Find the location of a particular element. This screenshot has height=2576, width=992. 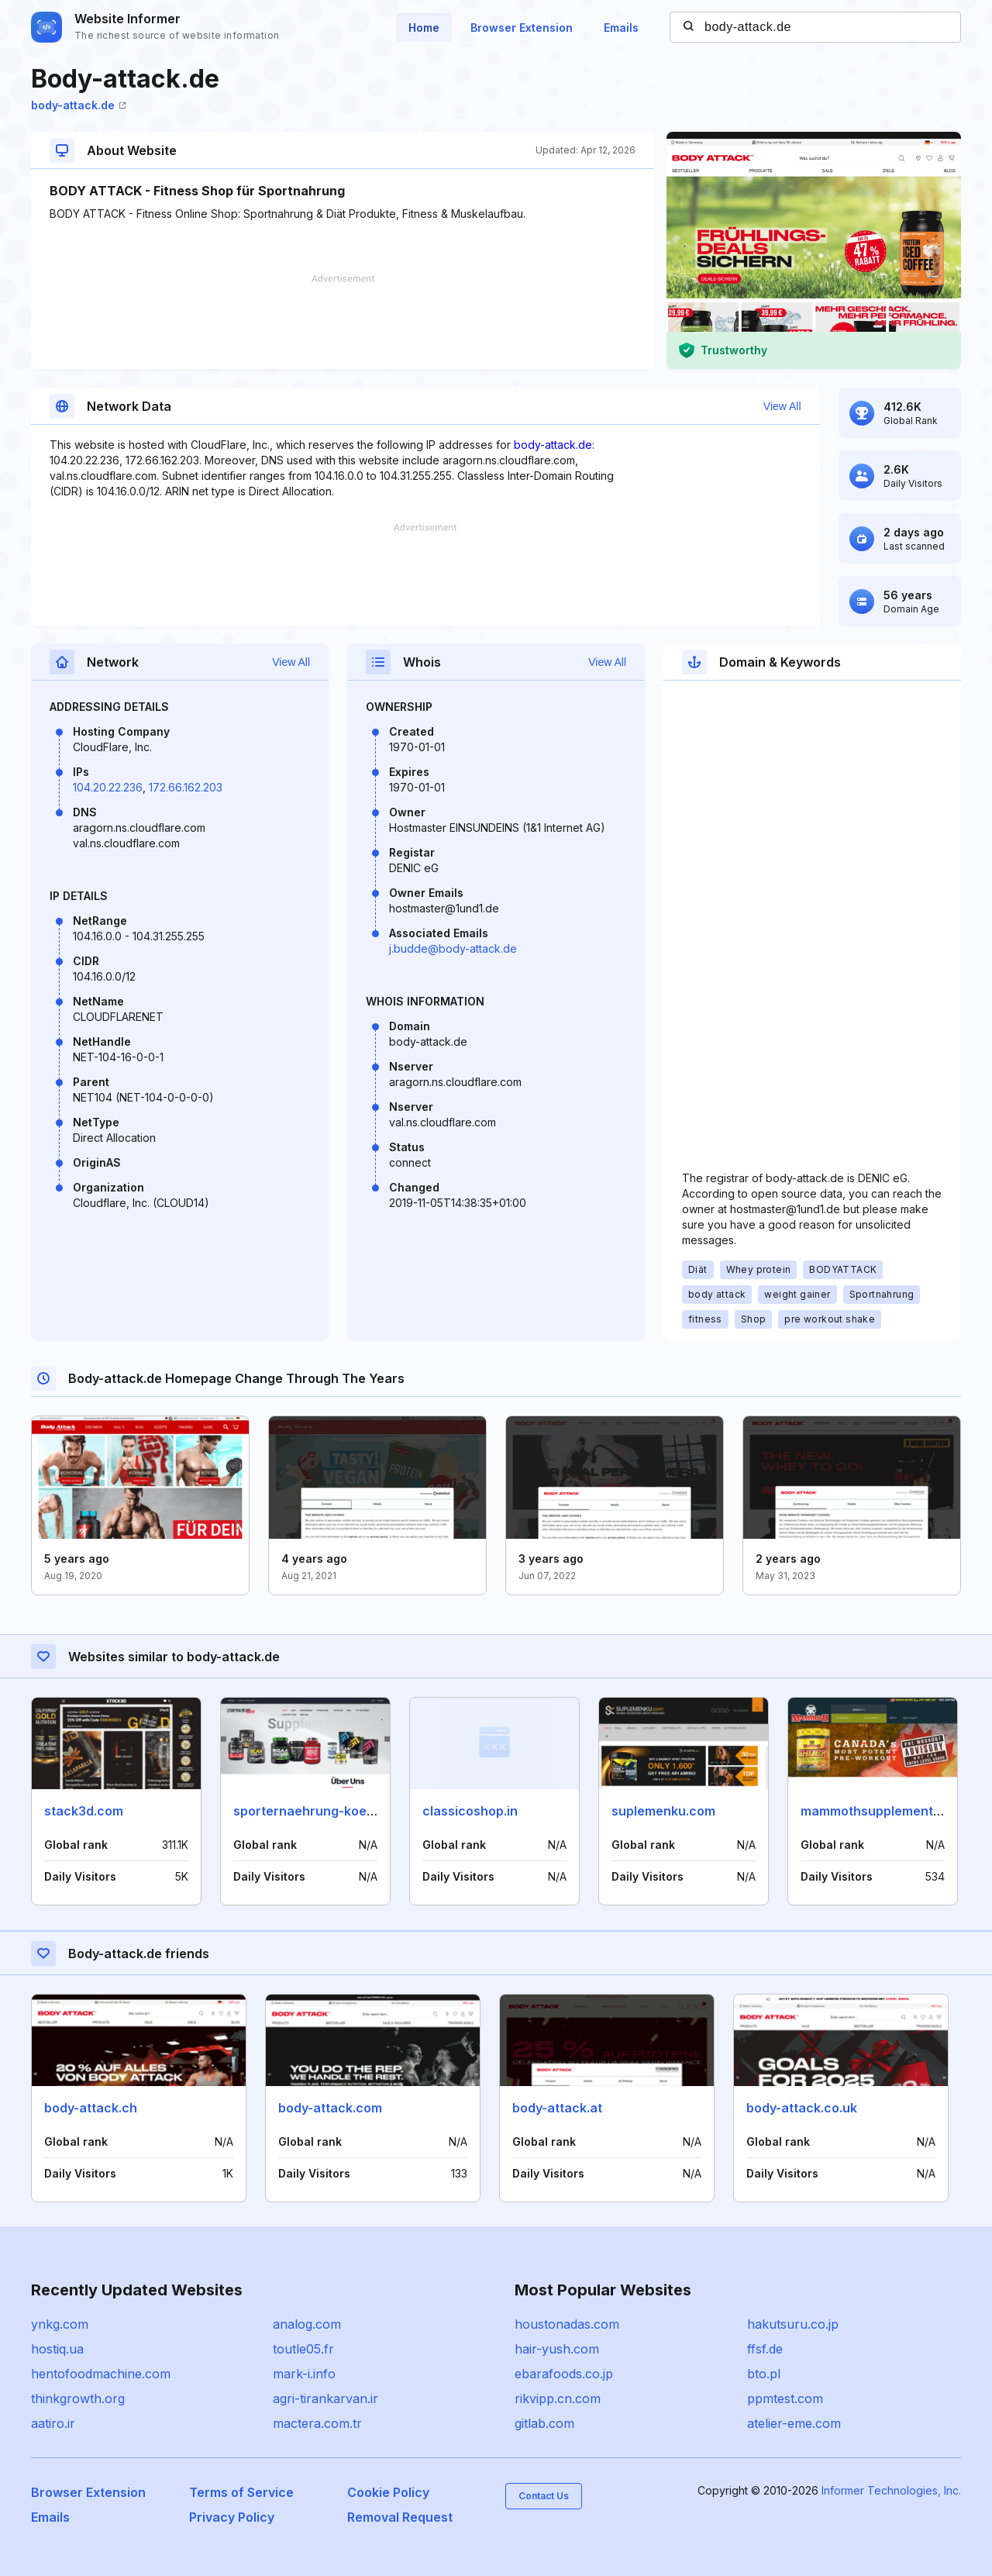

suplemenku.com is located at coordinates (663, 1811).